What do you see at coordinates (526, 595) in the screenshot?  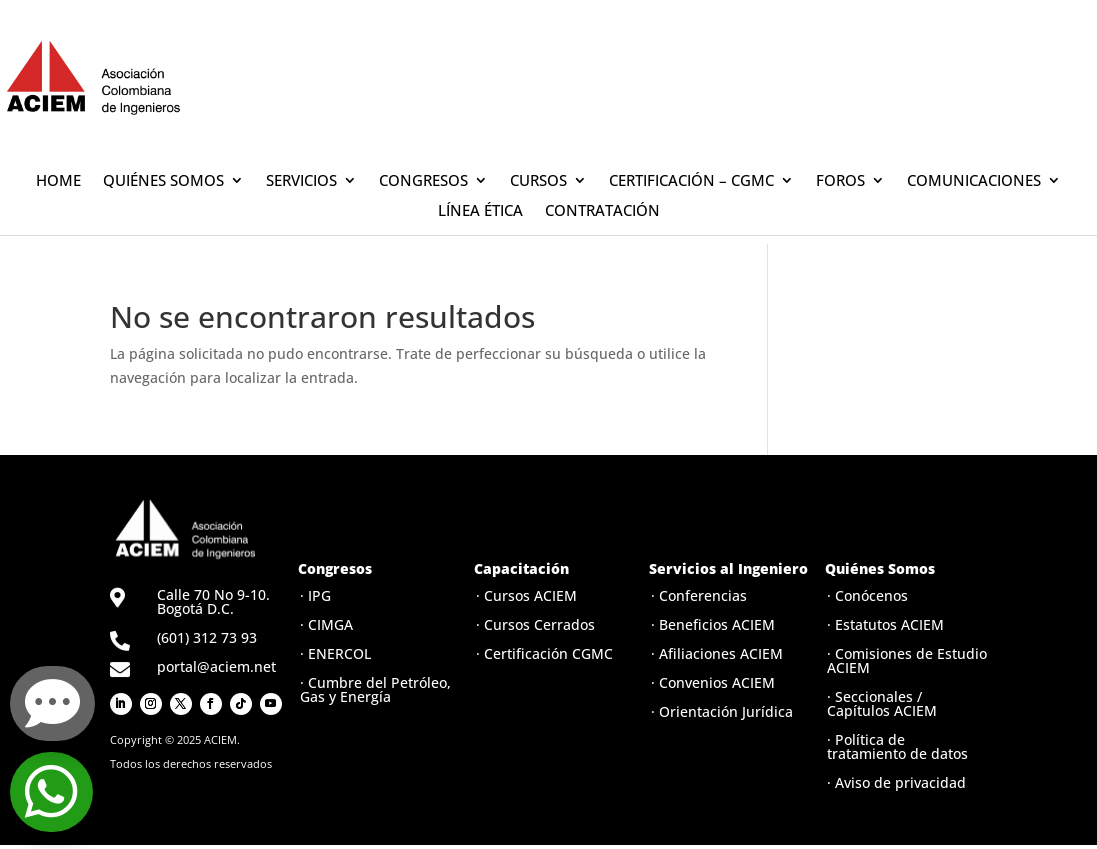 I see `· Cursos ACIEM` at bounding box center [526, 595].